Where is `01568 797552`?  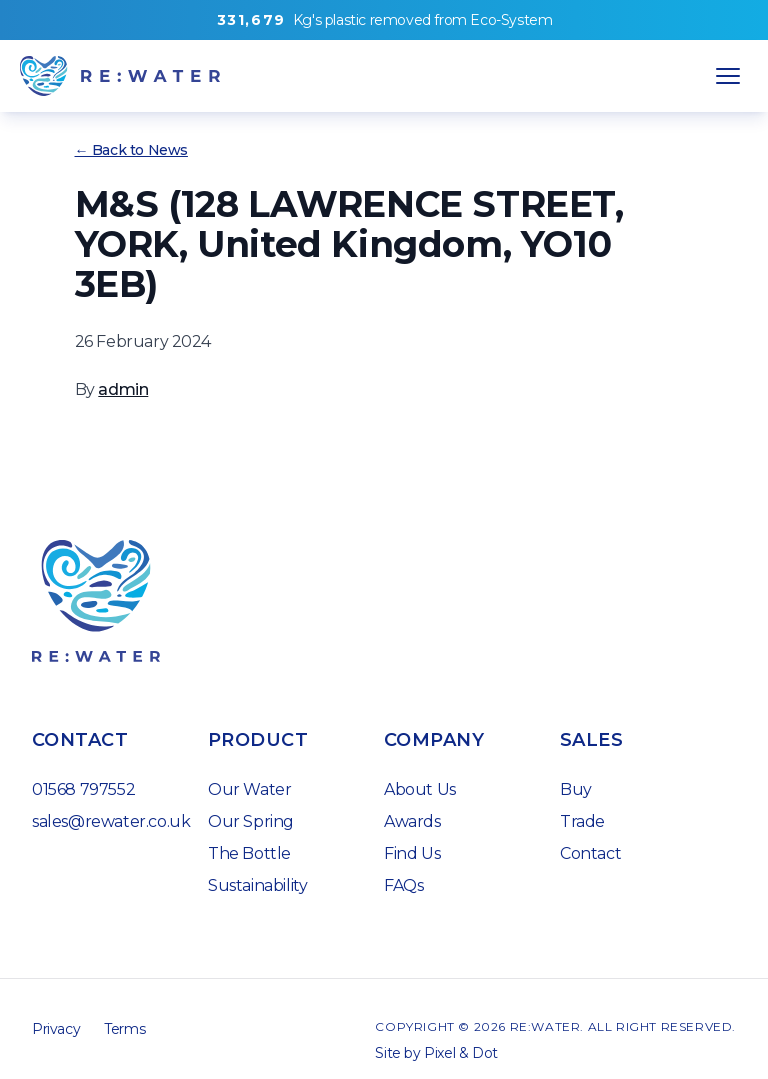
01568 797552 is located at coordinates (83, 789).